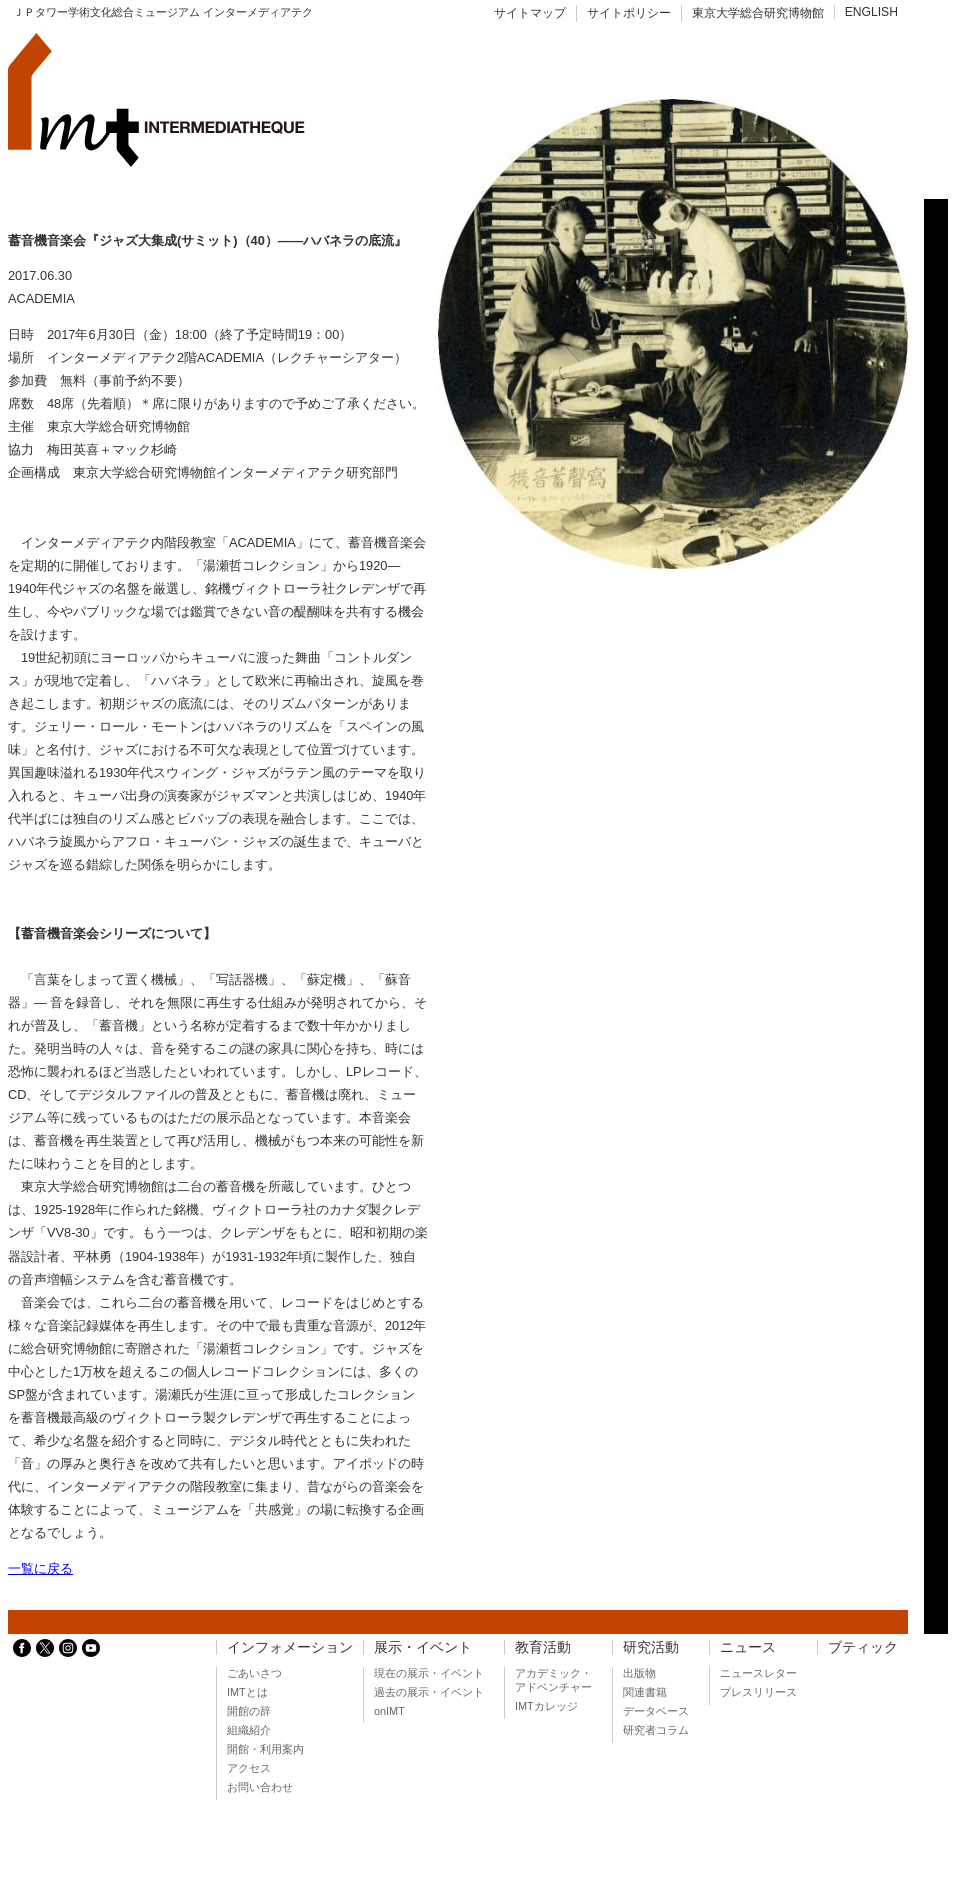 The height and width of the screenshot is (1884, 956). Describe the element at coordinates (639, 1673) in the screenshot. I see `出版物` at that location.